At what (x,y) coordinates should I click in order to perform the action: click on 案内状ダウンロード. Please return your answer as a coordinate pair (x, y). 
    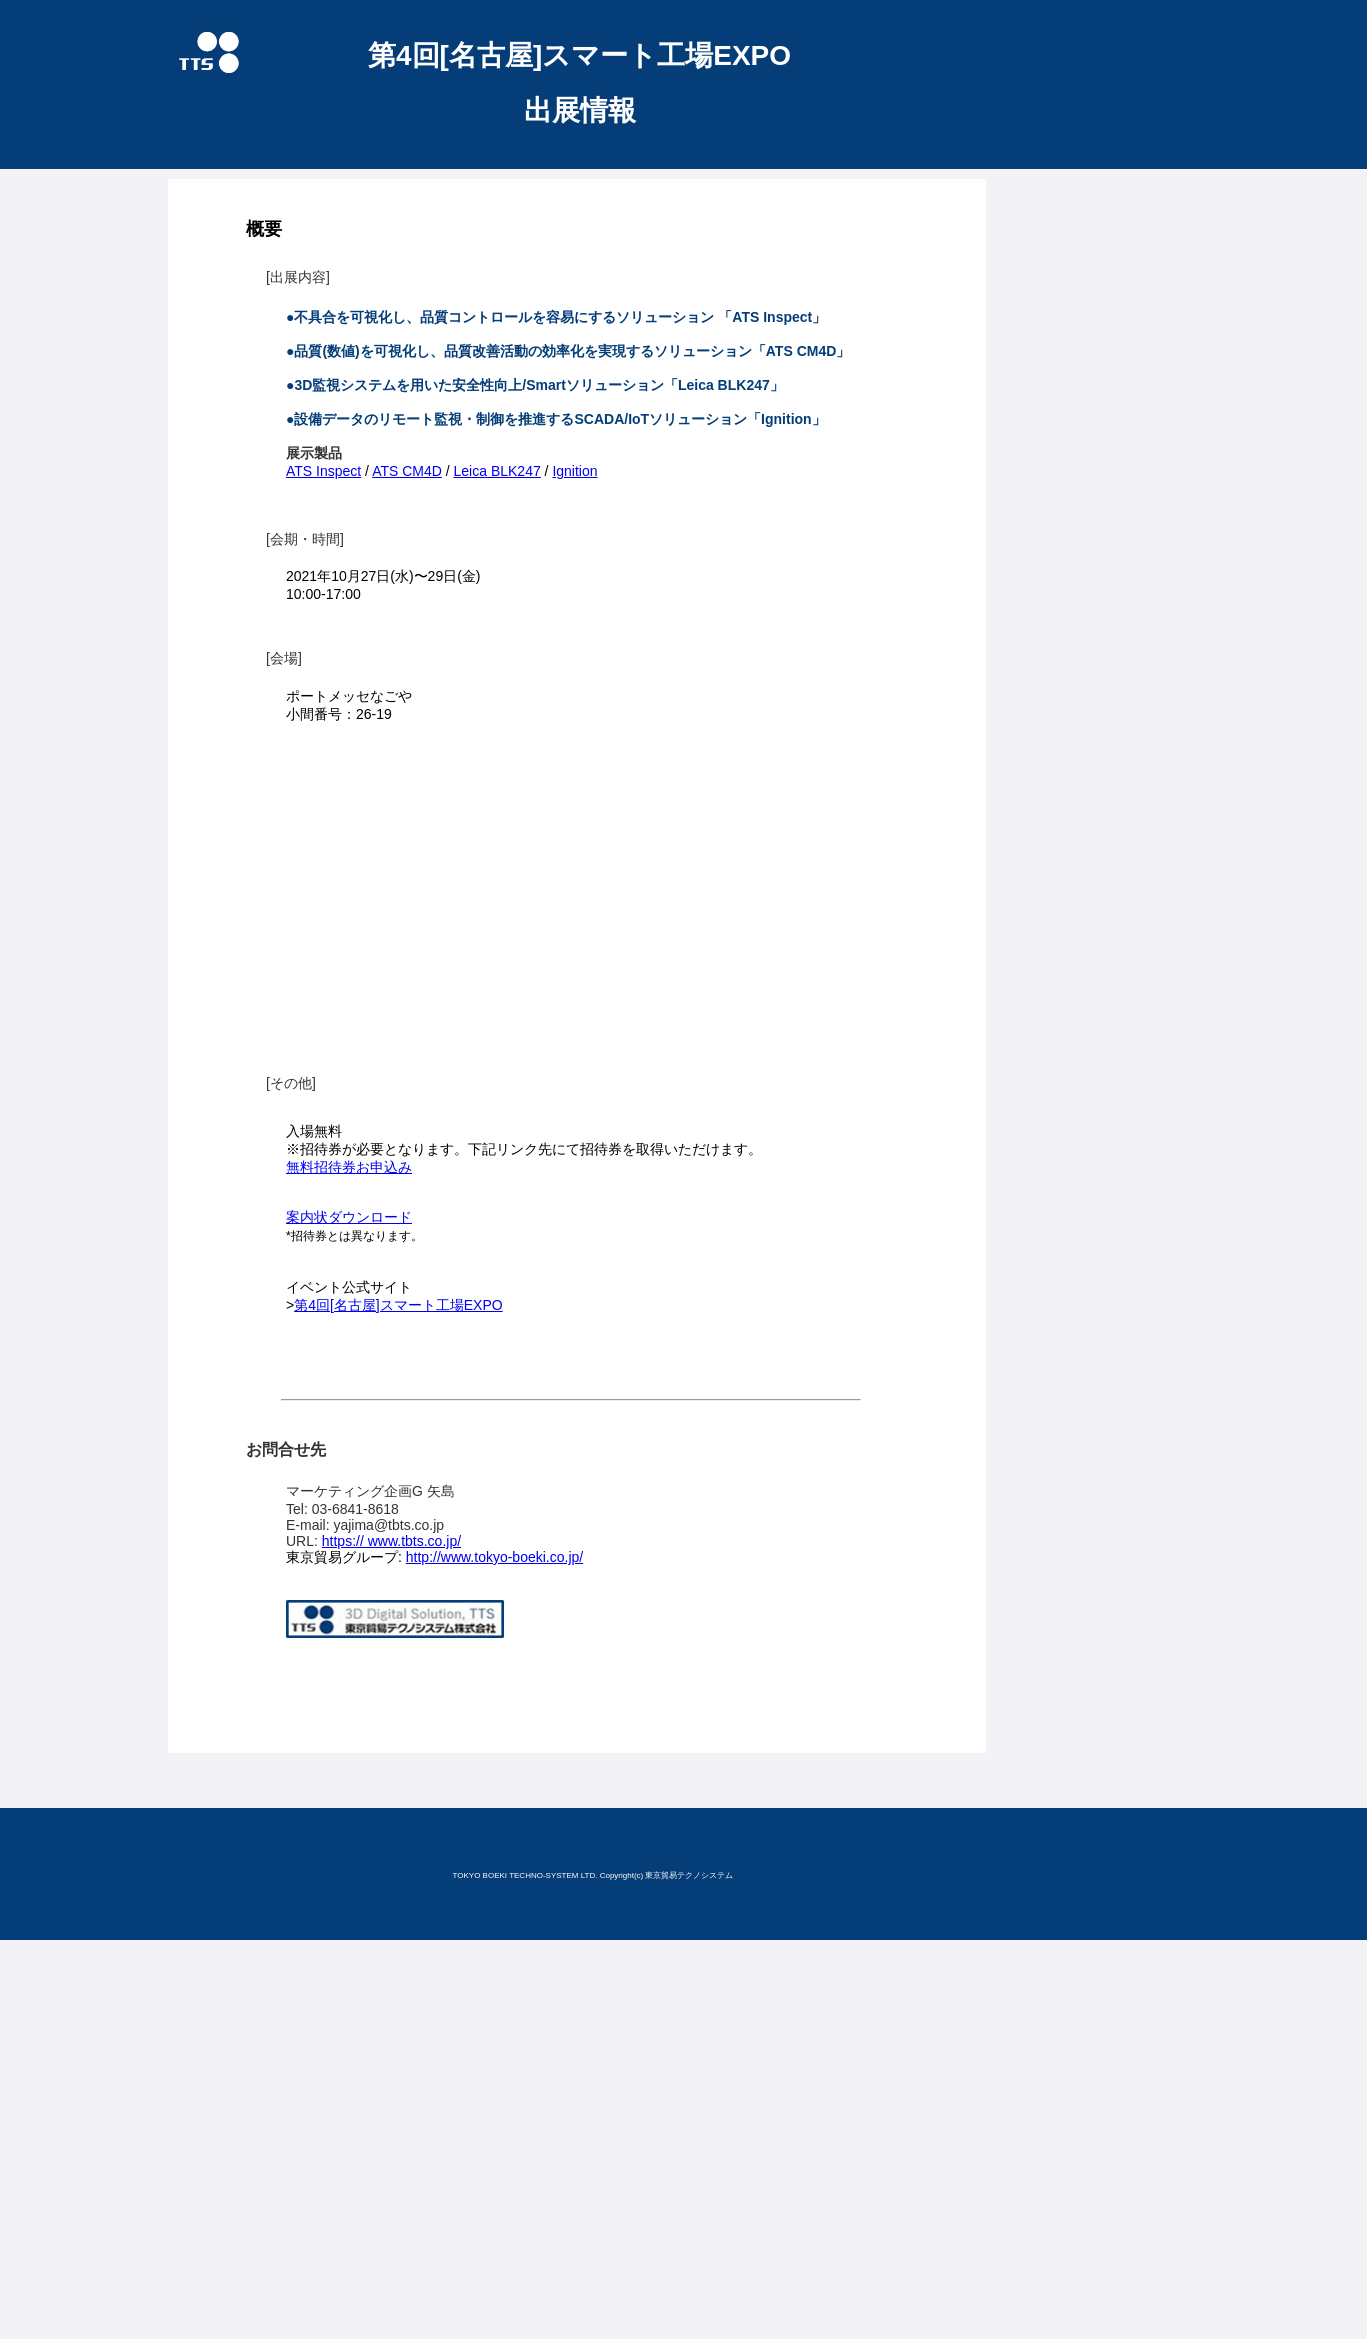
    Looking at the image, I should click on (349, 1217).